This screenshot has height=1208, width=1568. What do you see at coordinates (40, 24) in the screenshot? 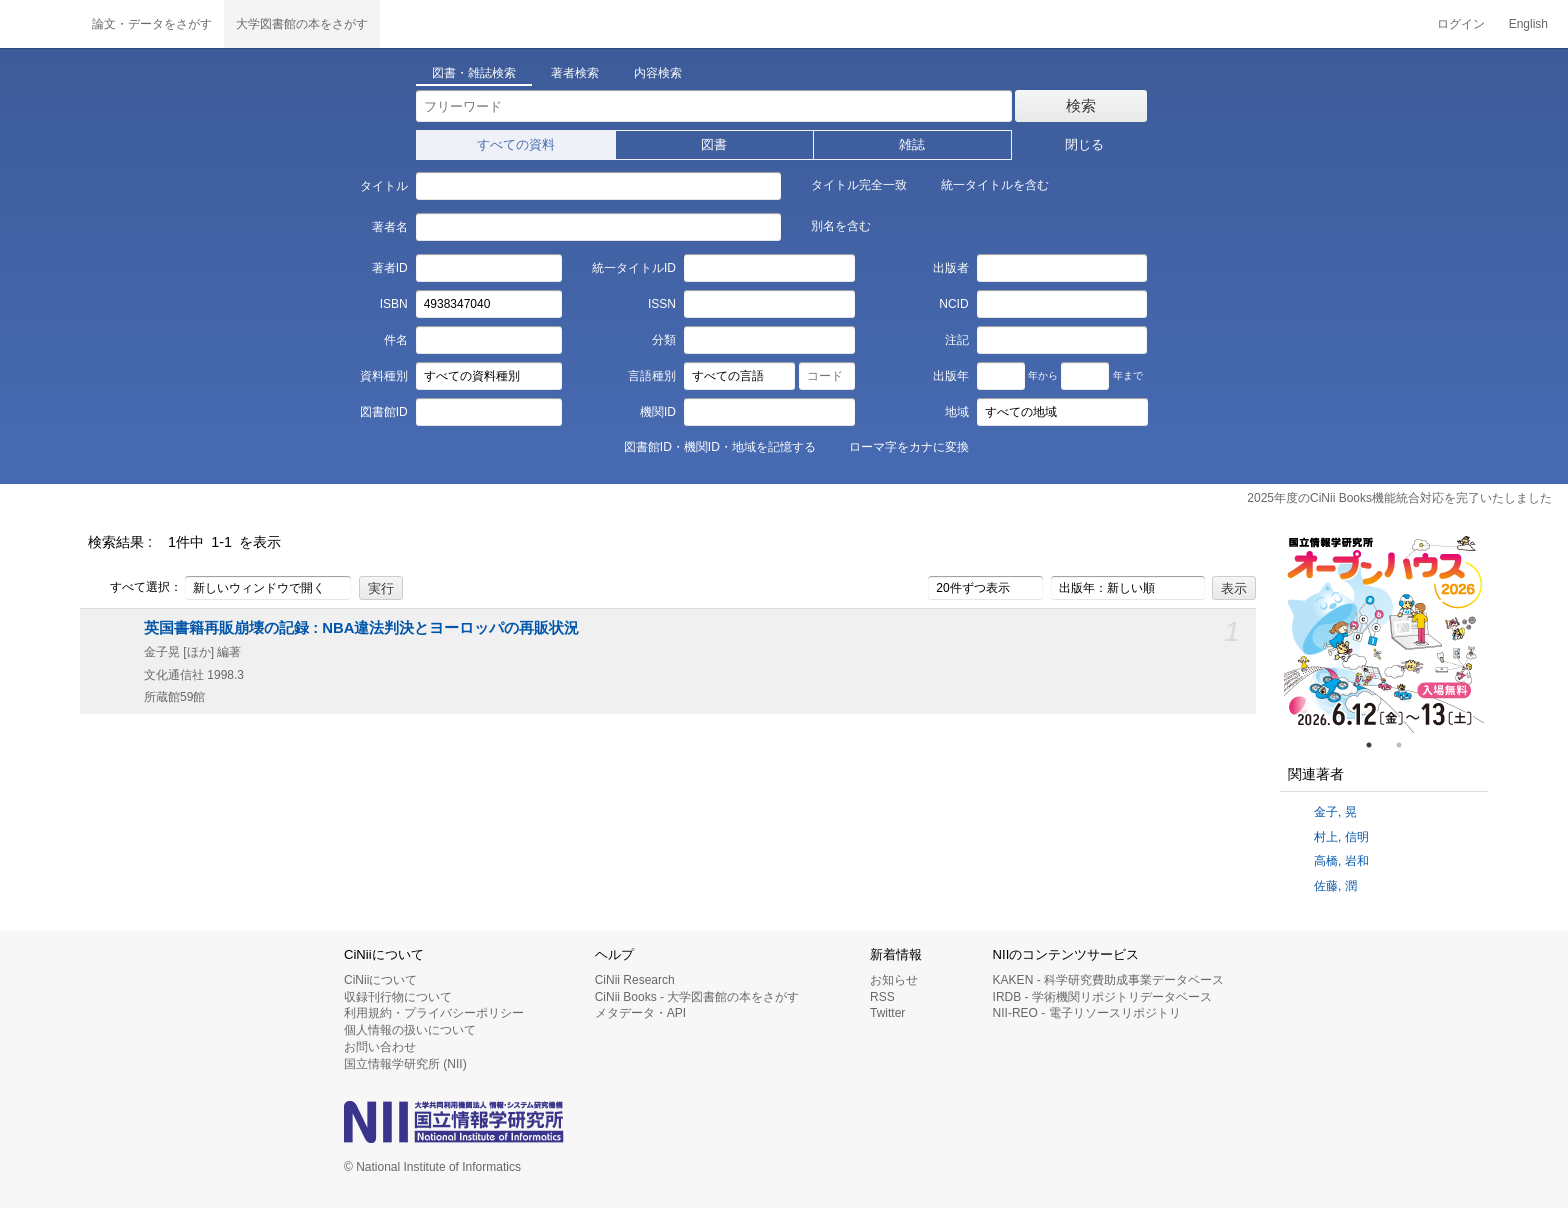
I see `CiNii 国立情報学研究所 学術情報ナビゲータ[サイニィ]` at bounding box center [40, 24].